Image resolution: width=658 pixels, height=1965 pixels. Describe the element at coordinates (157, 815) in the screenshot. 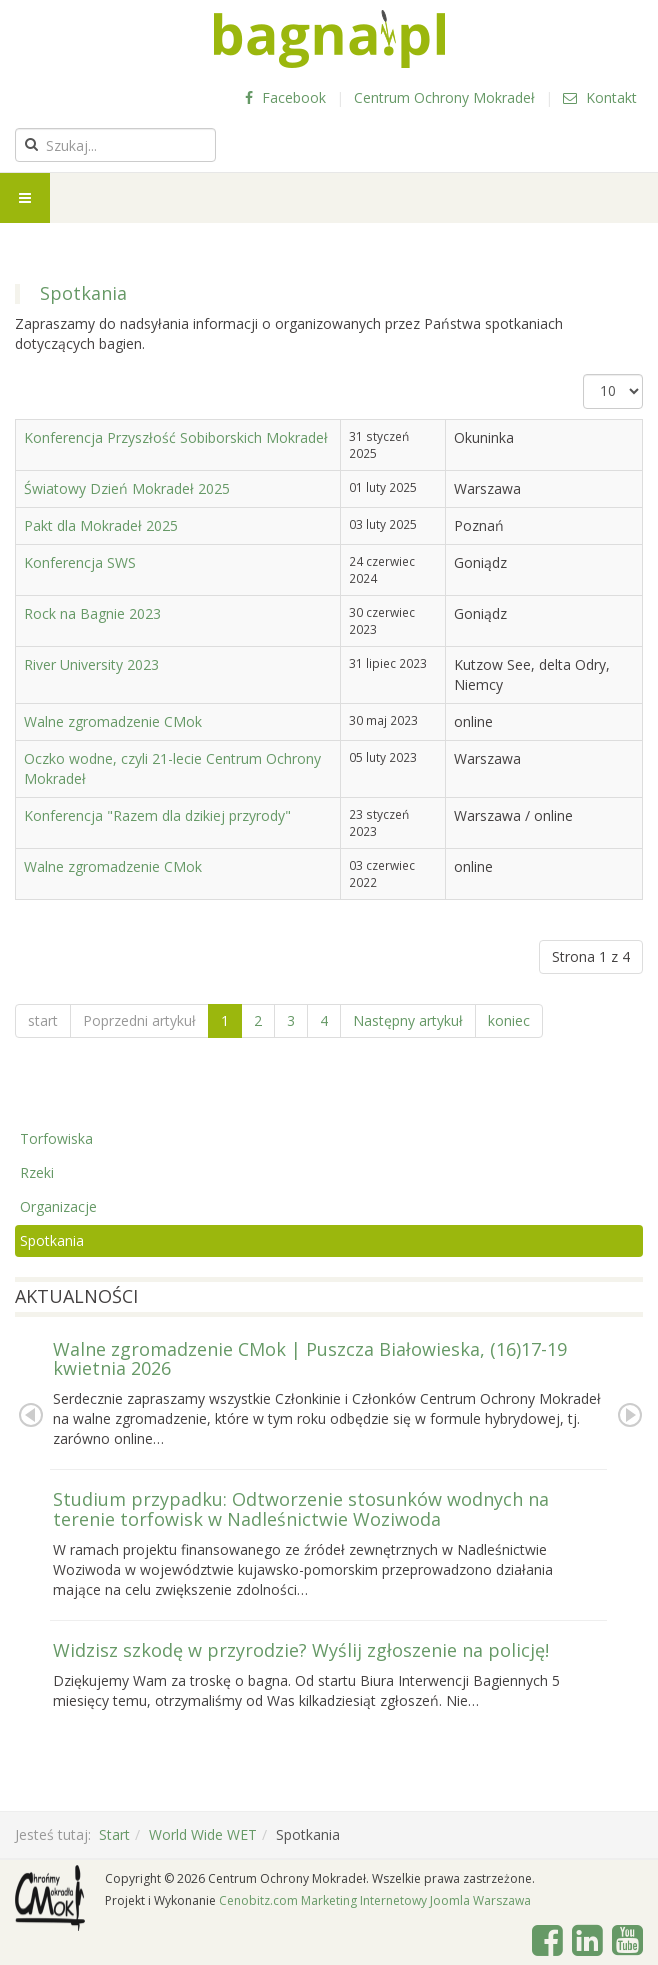

I see `Konferencja "Razem dla dzikiej przyrody"` at that location.